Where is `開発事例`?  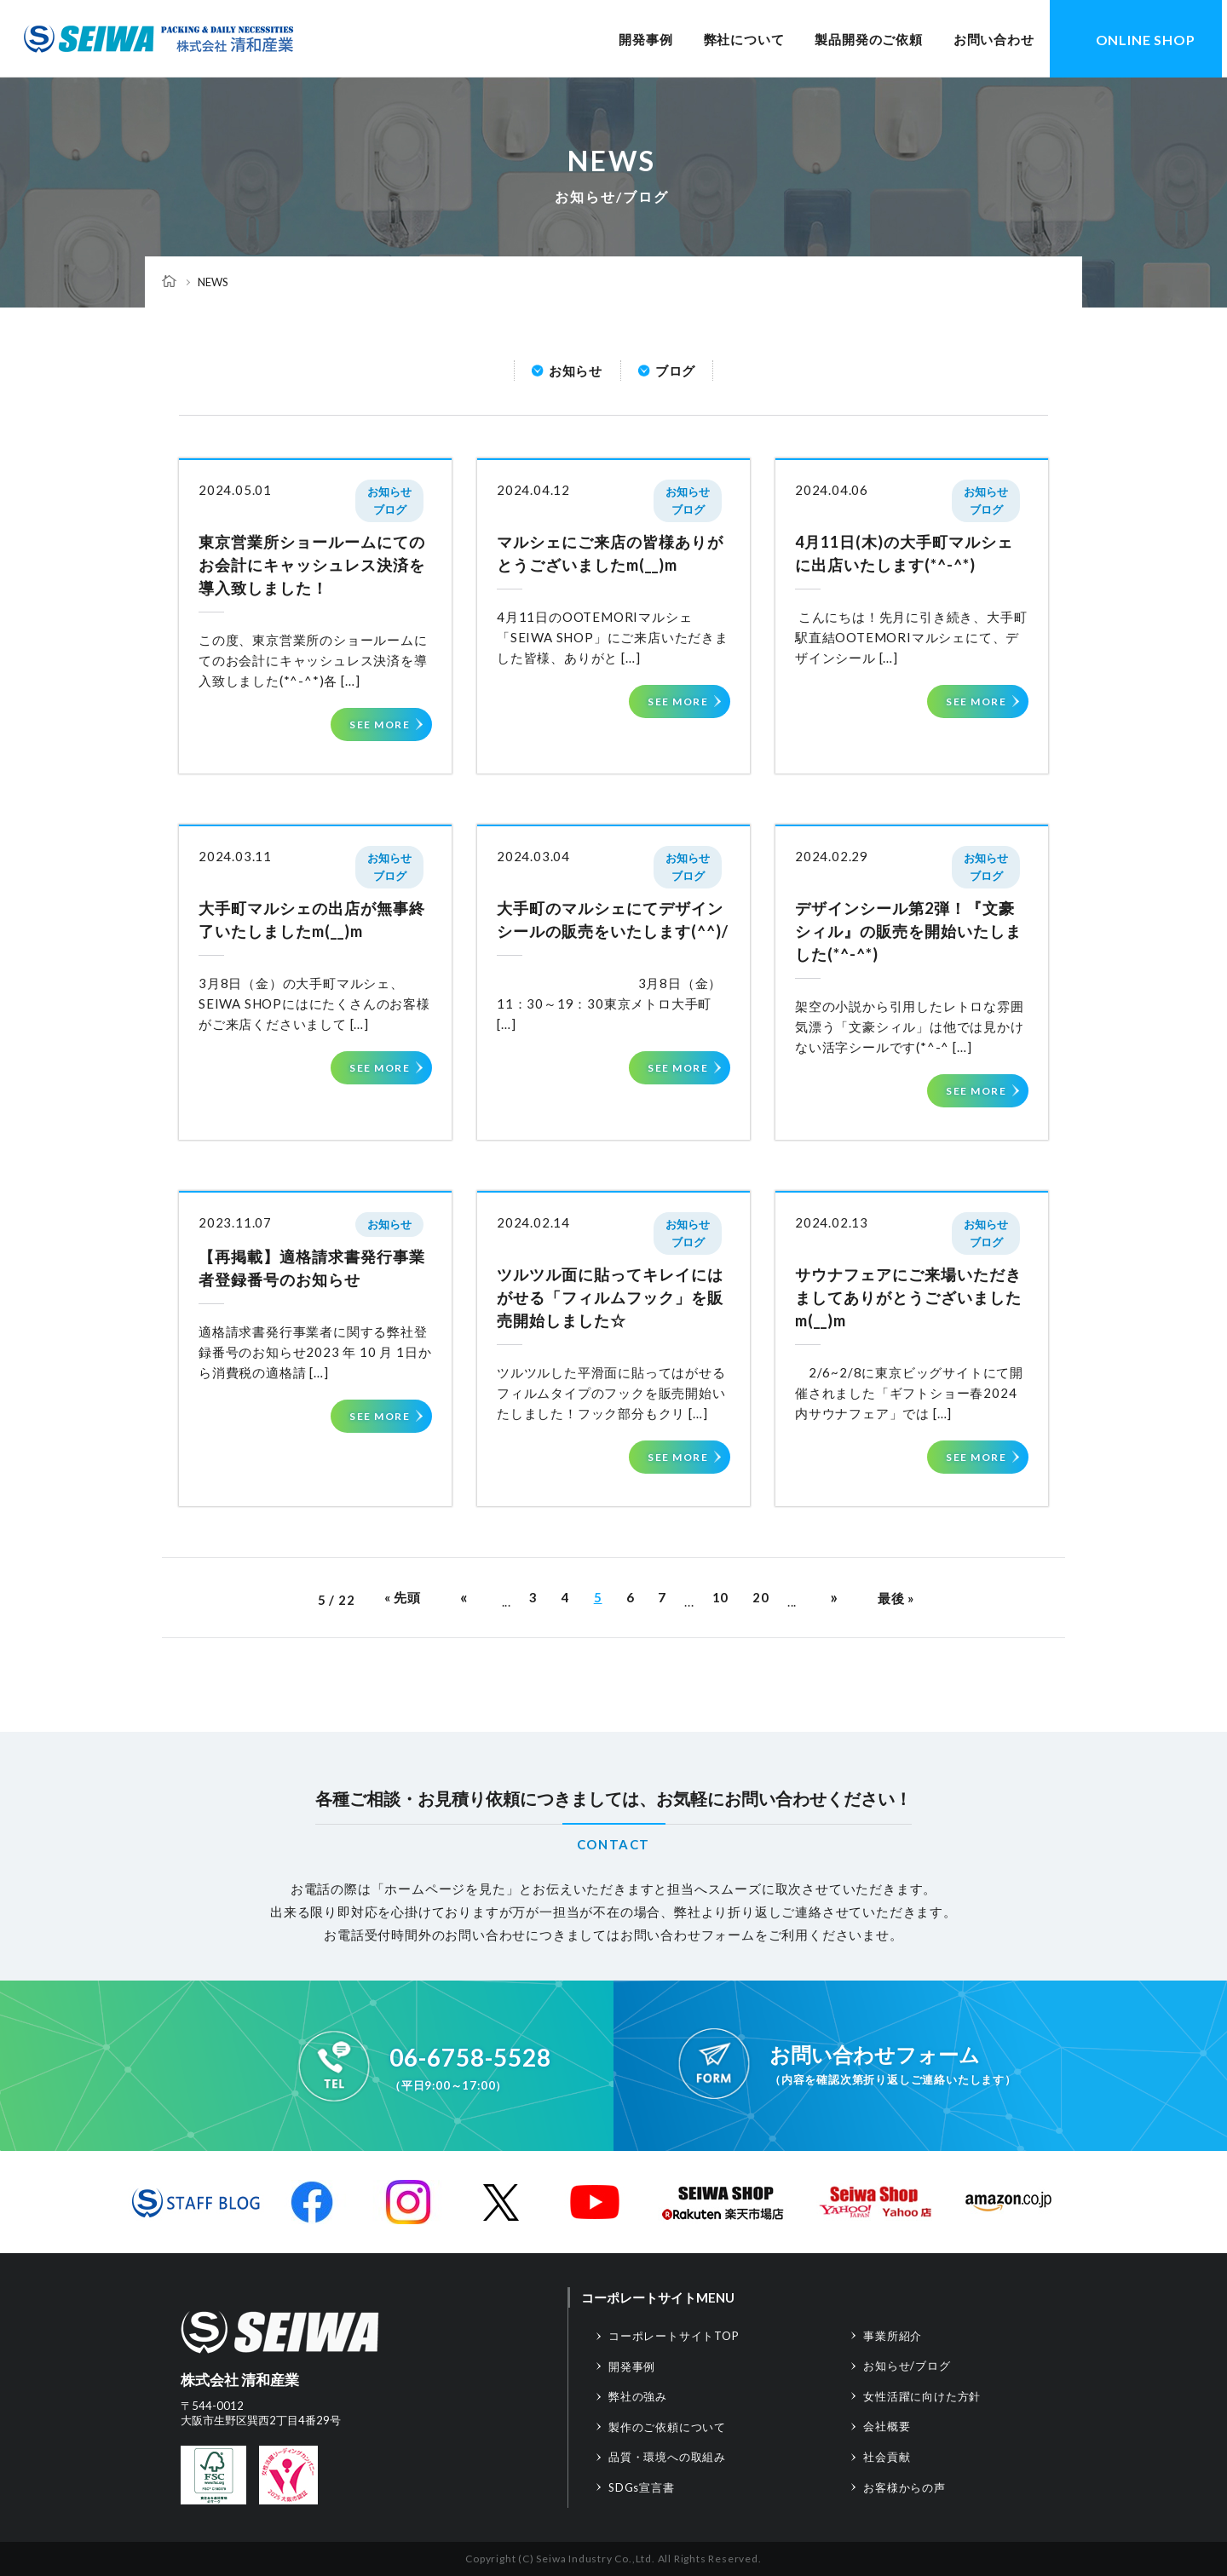 開発事例 is located at coordinates (645, 39).